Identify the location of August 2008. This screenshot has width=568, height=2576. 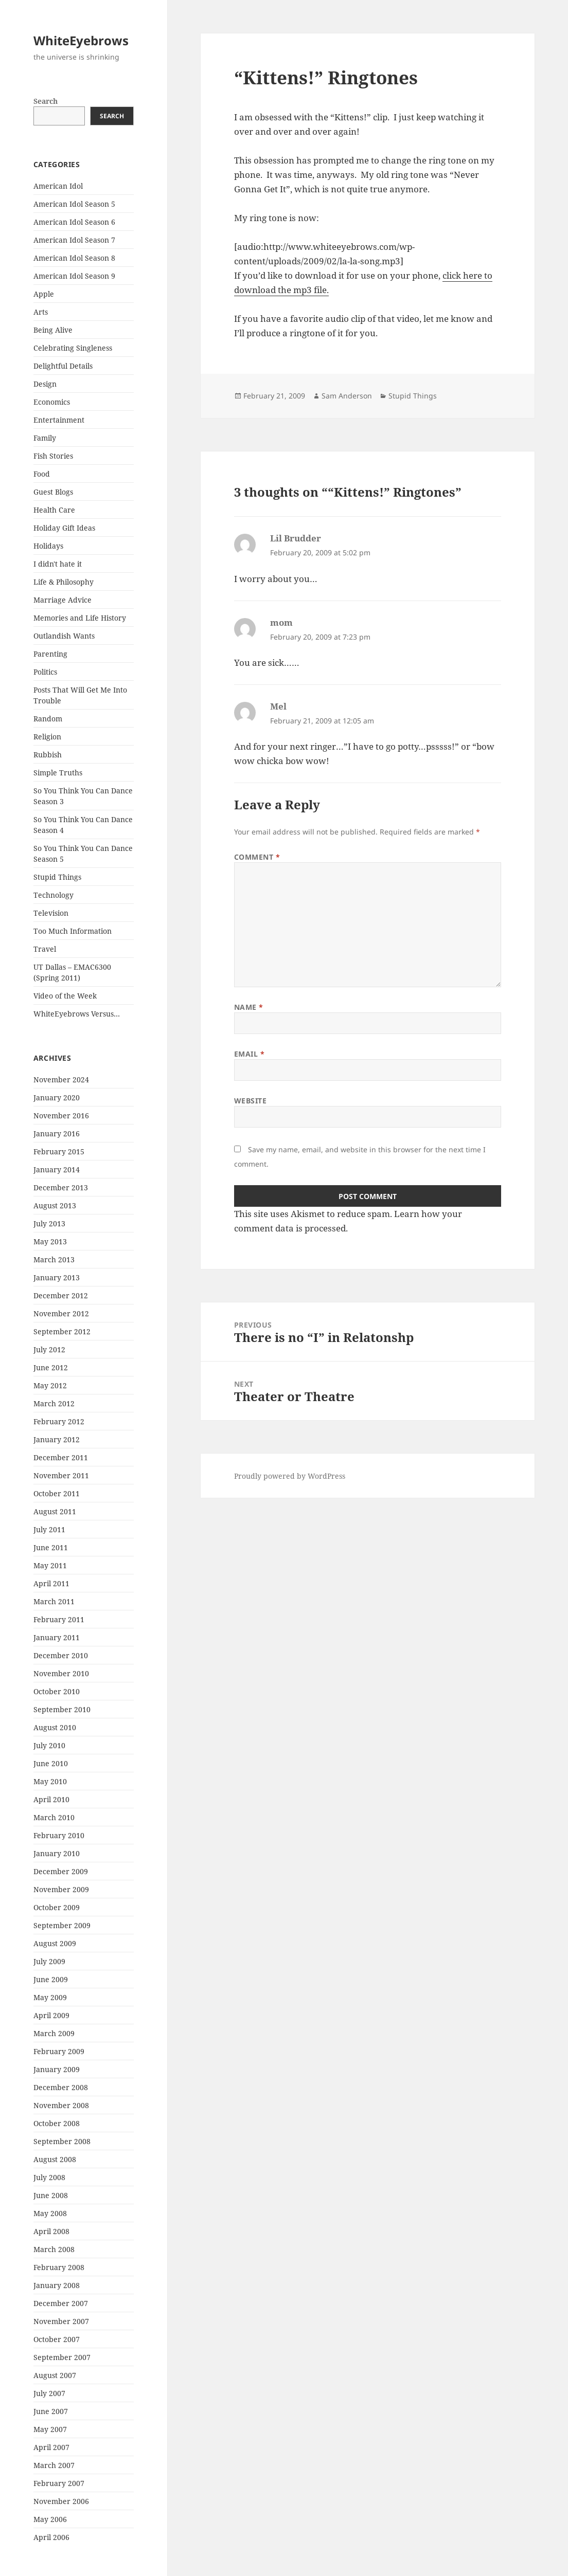
(54, 2159).